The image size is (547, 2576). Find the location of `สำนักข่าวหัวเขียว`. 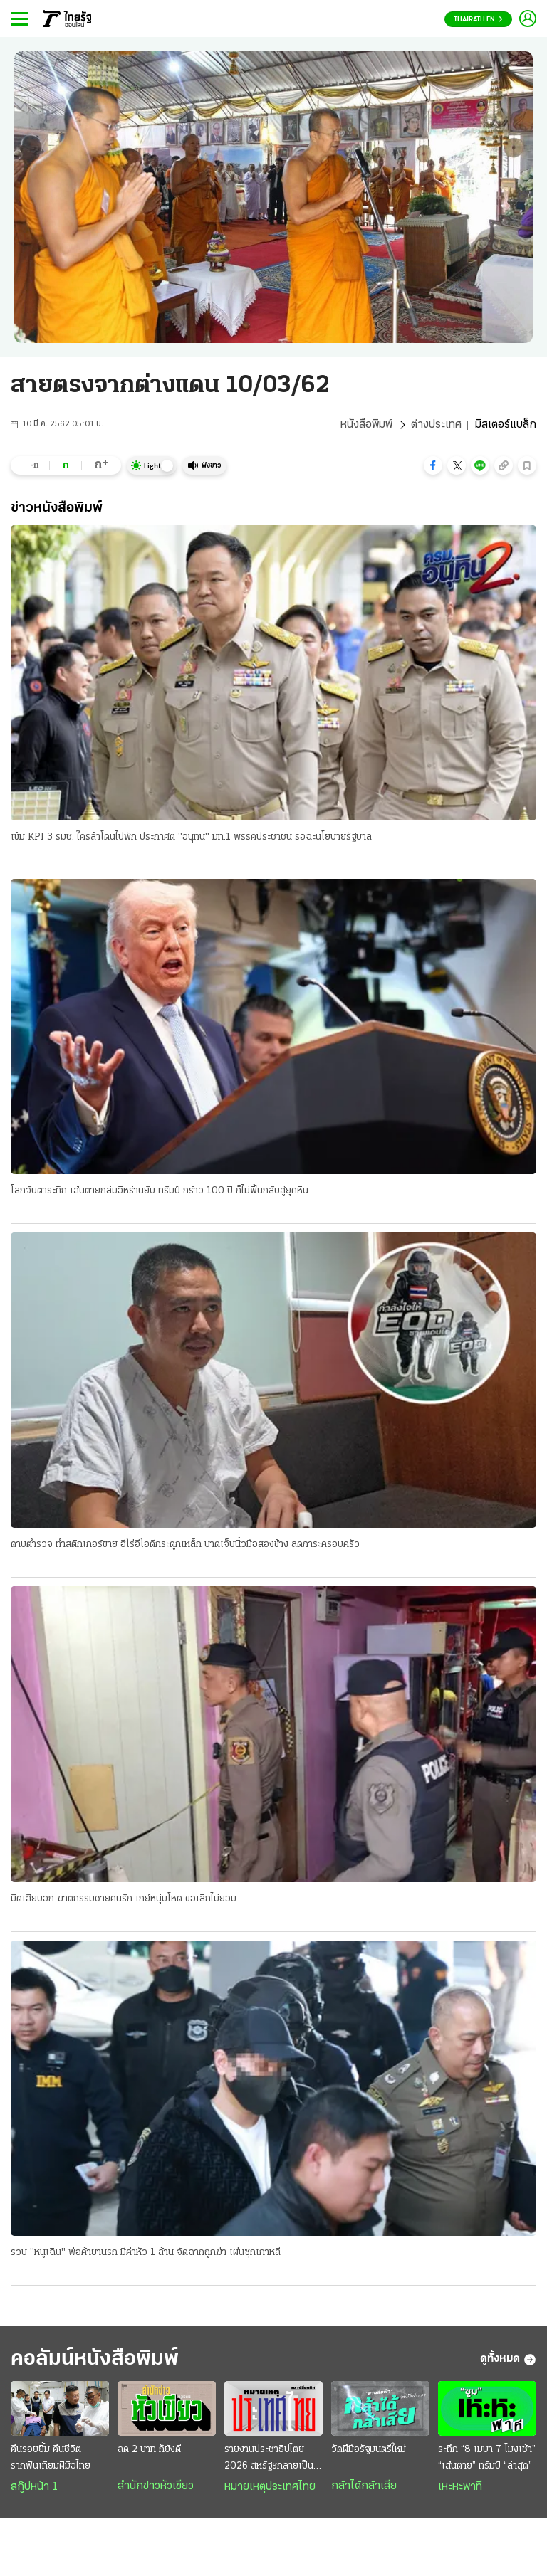

สำนักข่าวหัวเขียว is located at coordinates (156, 2486).